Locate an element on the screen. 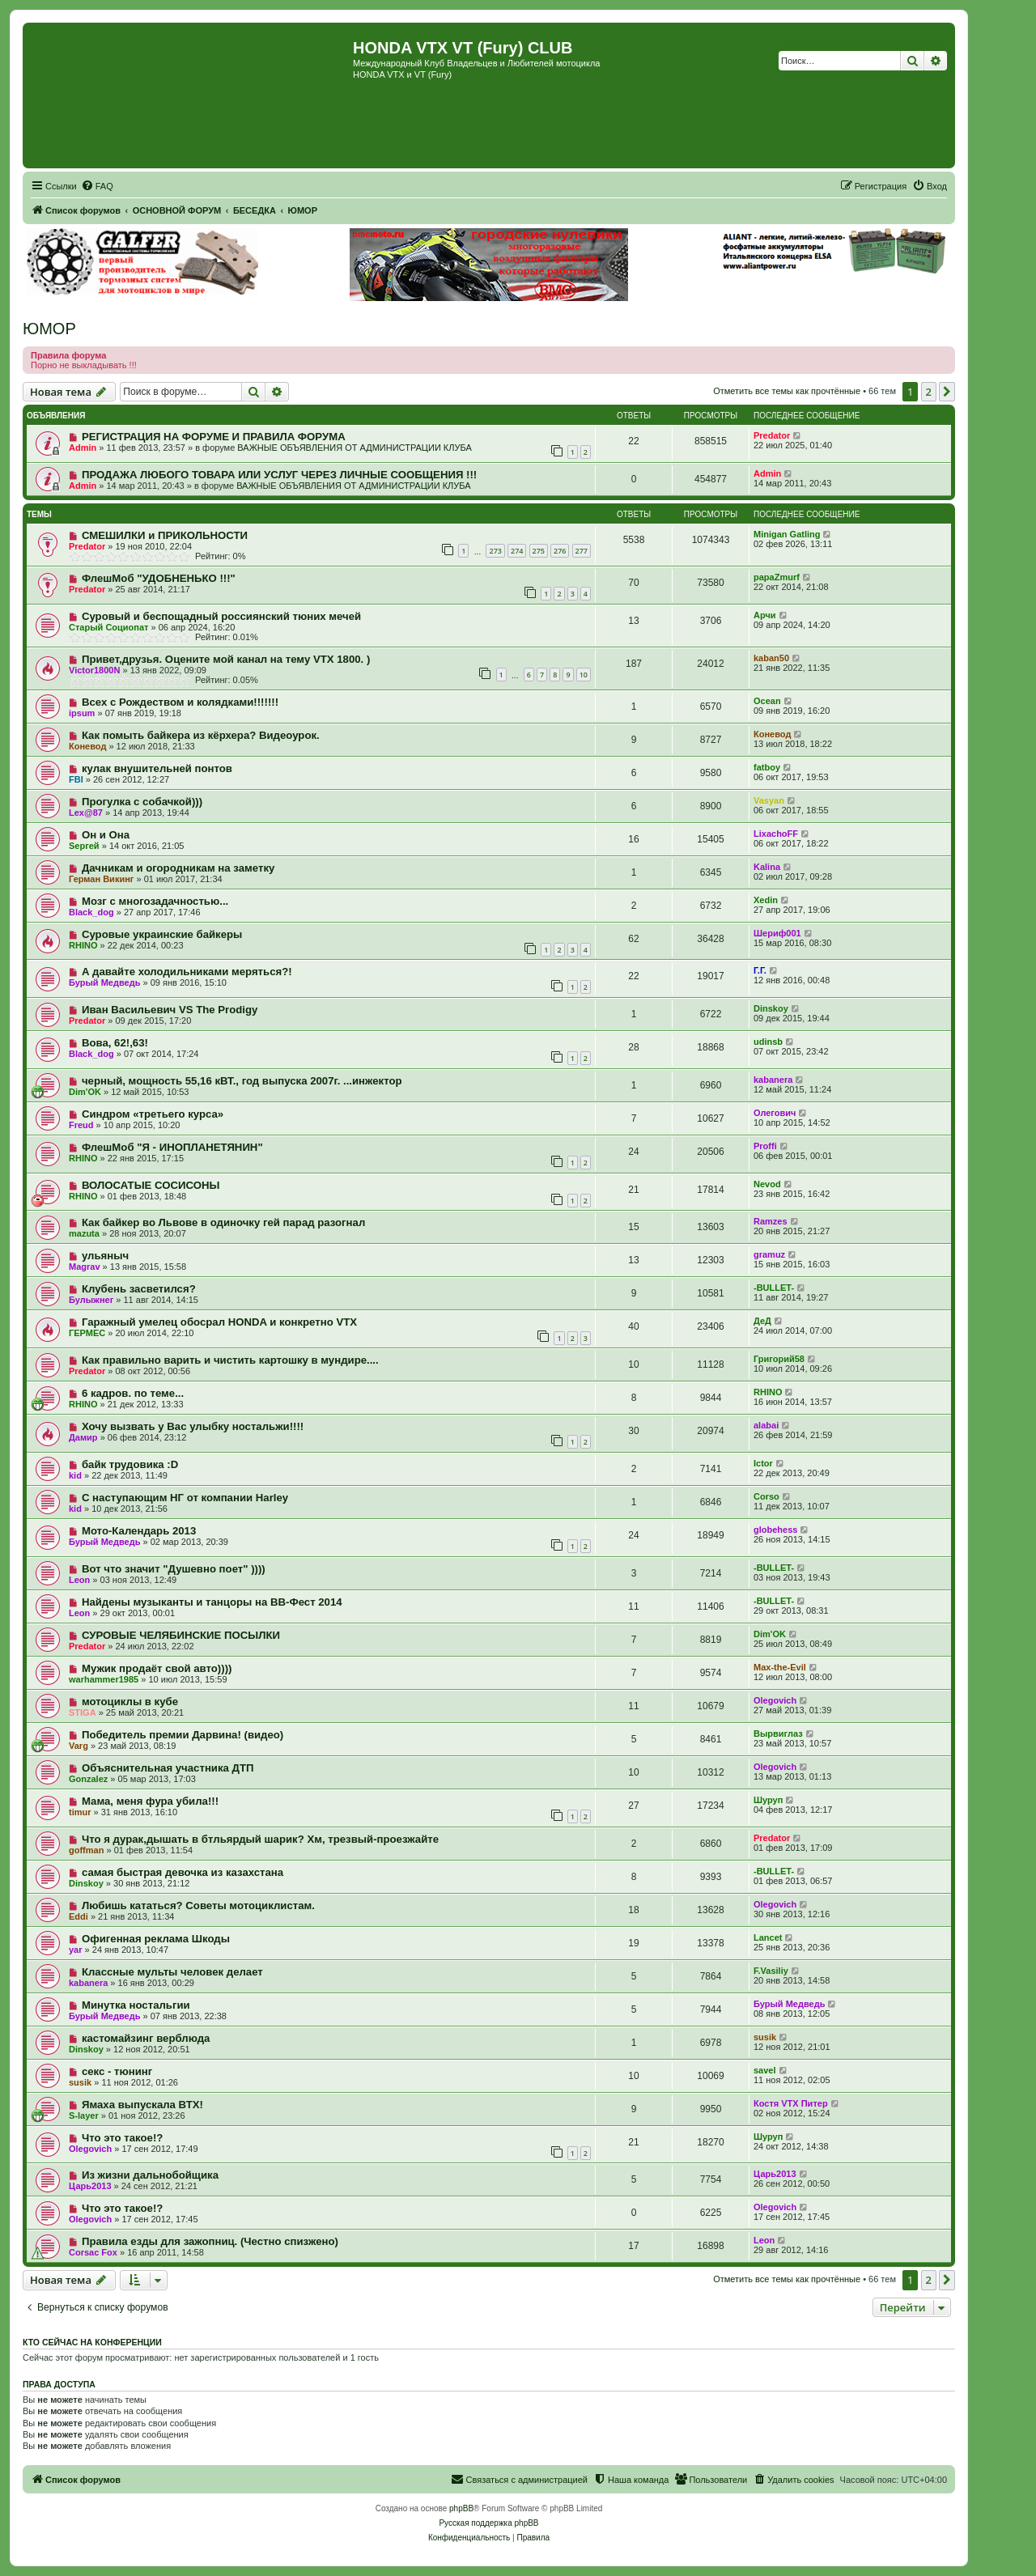 This screenshot has height=2576, width=1036. Суровый и беспощадный россиянский тюних мечей is located at coordinates (221, 616).